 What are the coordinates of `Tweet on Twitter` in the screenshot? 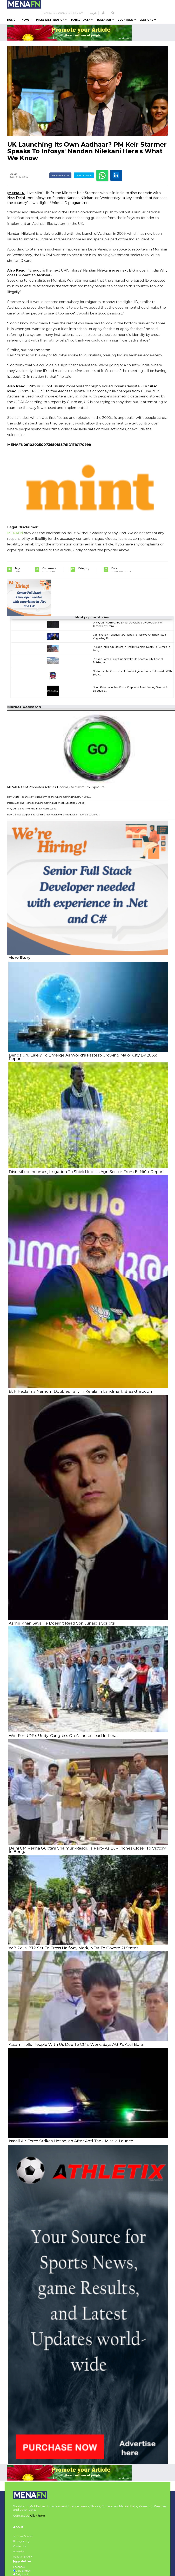 It's located at (84, 175).